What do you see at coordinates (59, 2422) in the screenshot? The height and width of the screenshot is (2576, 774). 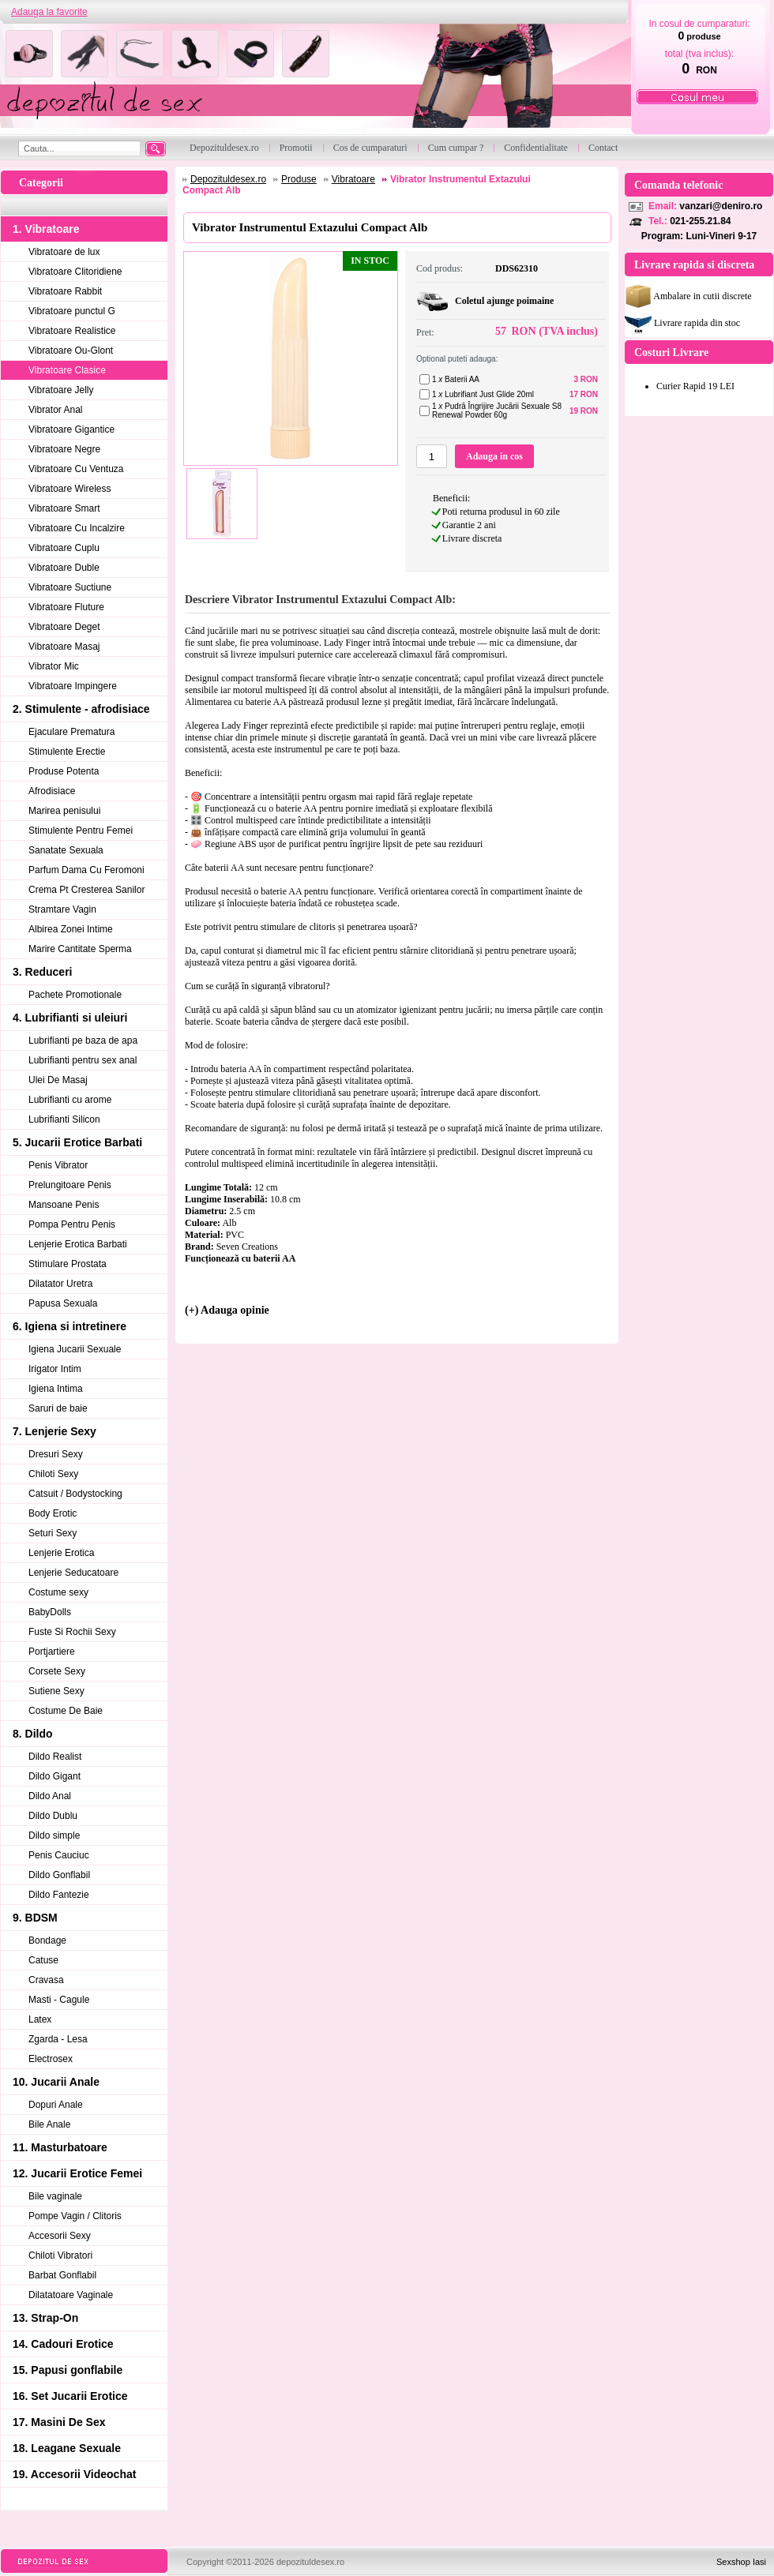 I see `17. Masini De Sex` at bounding box center [59, 2422].